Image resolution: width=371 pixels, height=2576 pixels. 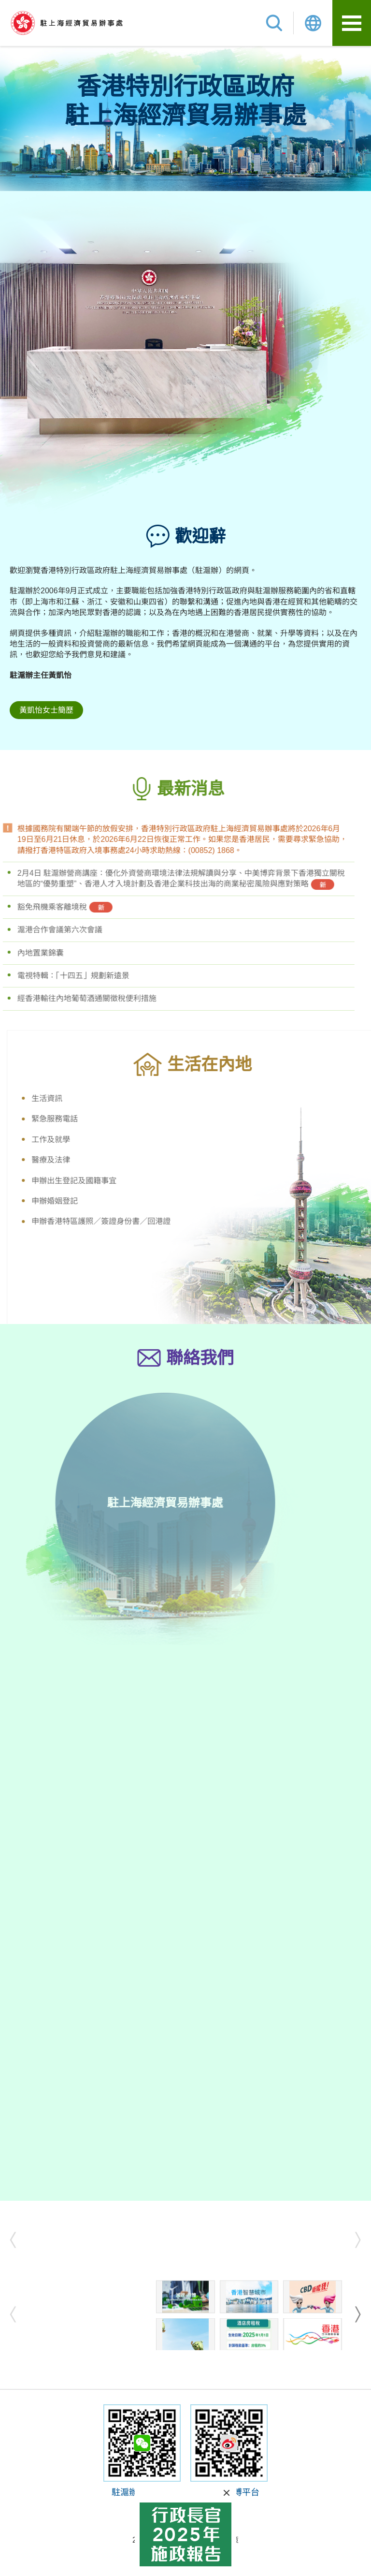 What do you see at coordinates (16, 2239) in the screenshot?
I see `prev [button]` at bounding box center [16, 2239].